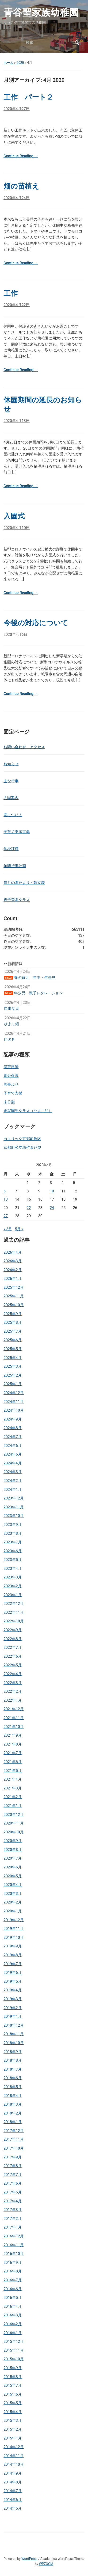 The height and width of the screenshot is (2576, 88). I want to click on 2020年4月22日, so click(17, 305).